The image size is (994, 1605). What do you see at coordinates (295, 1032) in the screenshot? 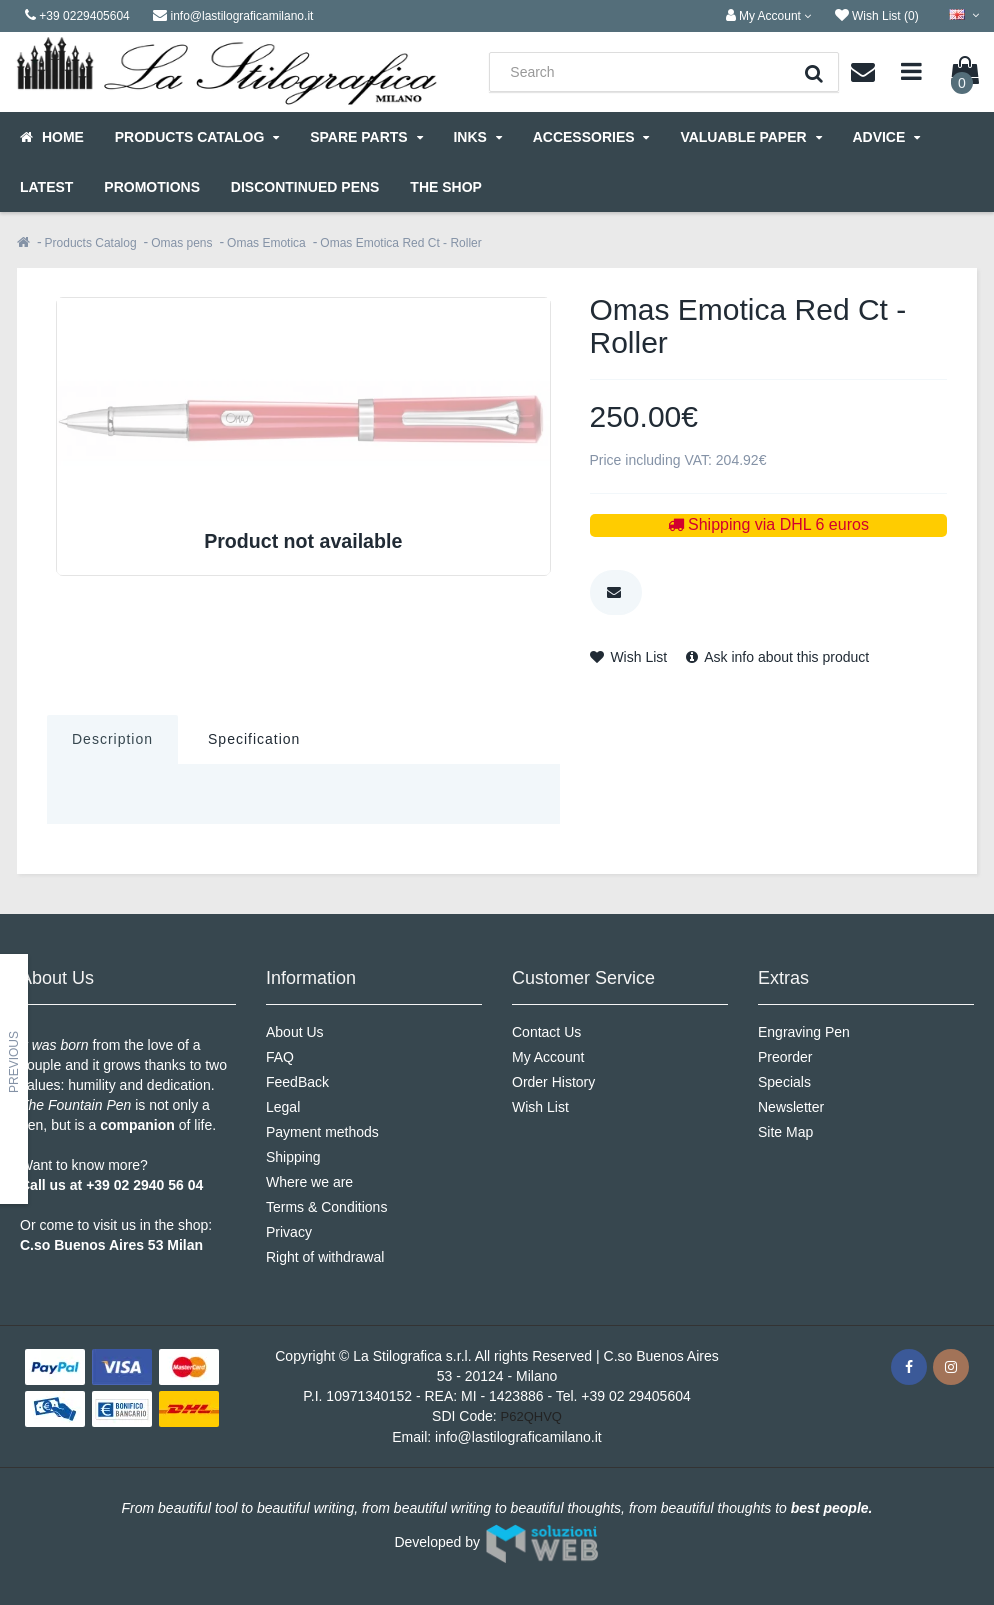
I see `About Us` at bounding box center [295, 1032].